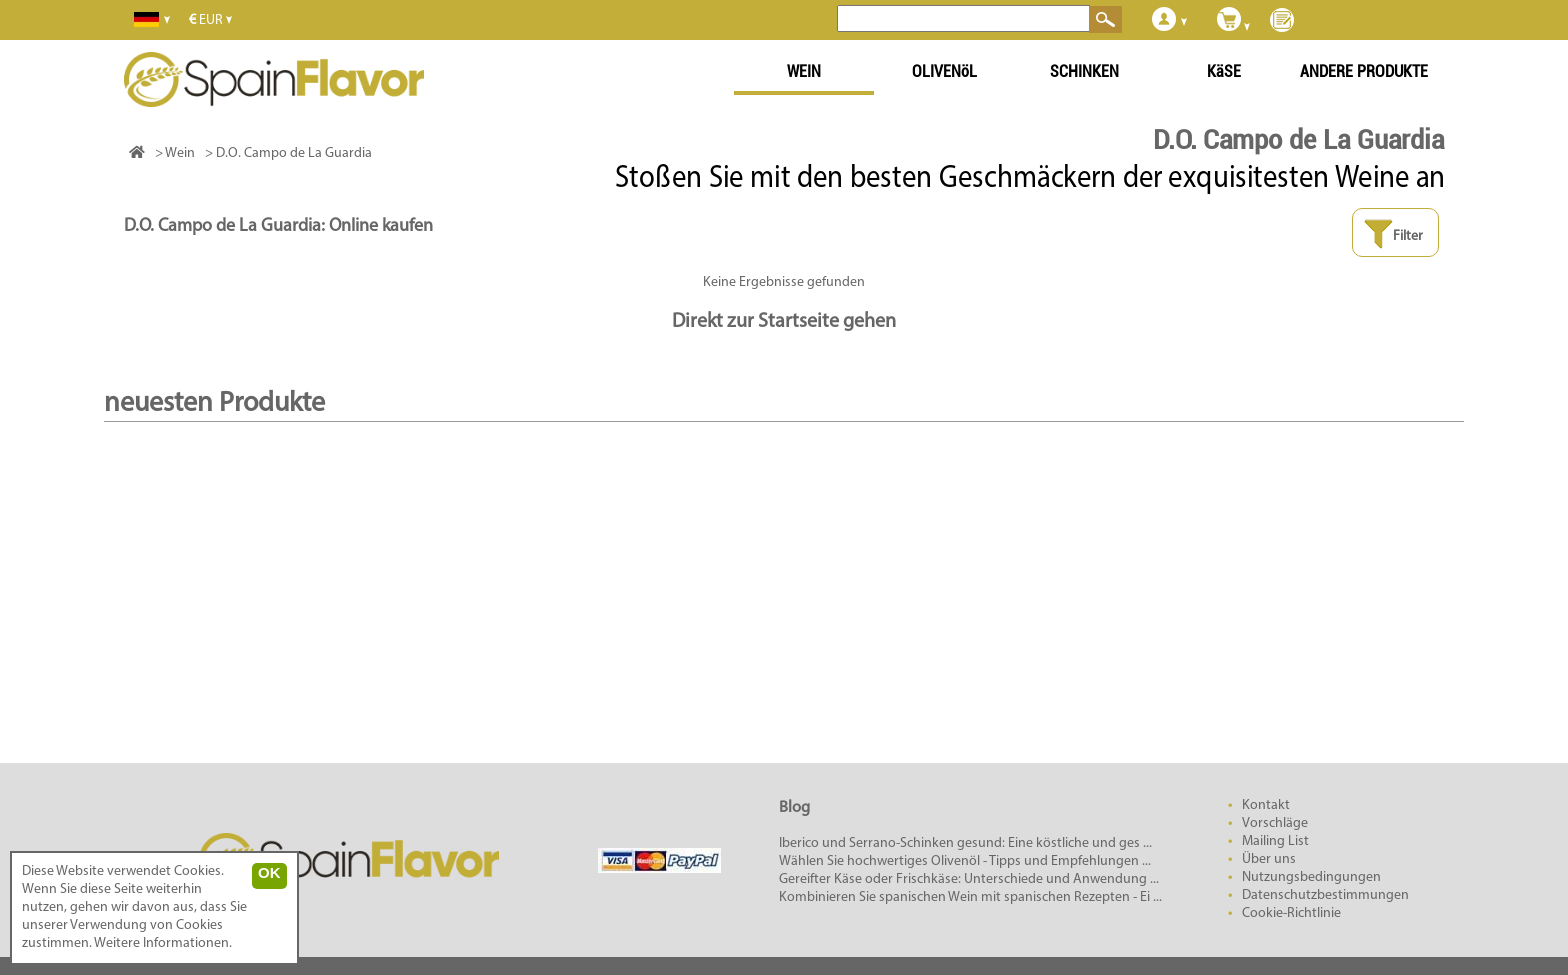 The height and width of the screenshot is (975, 1568). What do you see at coordinates (1266, 805) in the screenshot?
I see `Kontakt` at bounding box center [1266, 805].